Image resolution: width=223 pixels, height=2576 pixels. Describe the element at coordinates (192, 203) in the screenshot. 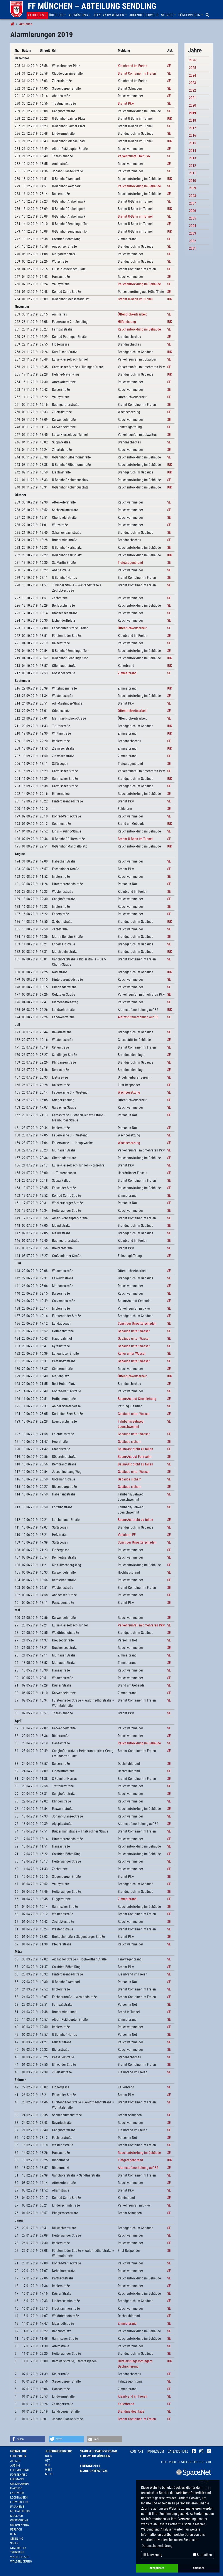

I see `2007` at that location.